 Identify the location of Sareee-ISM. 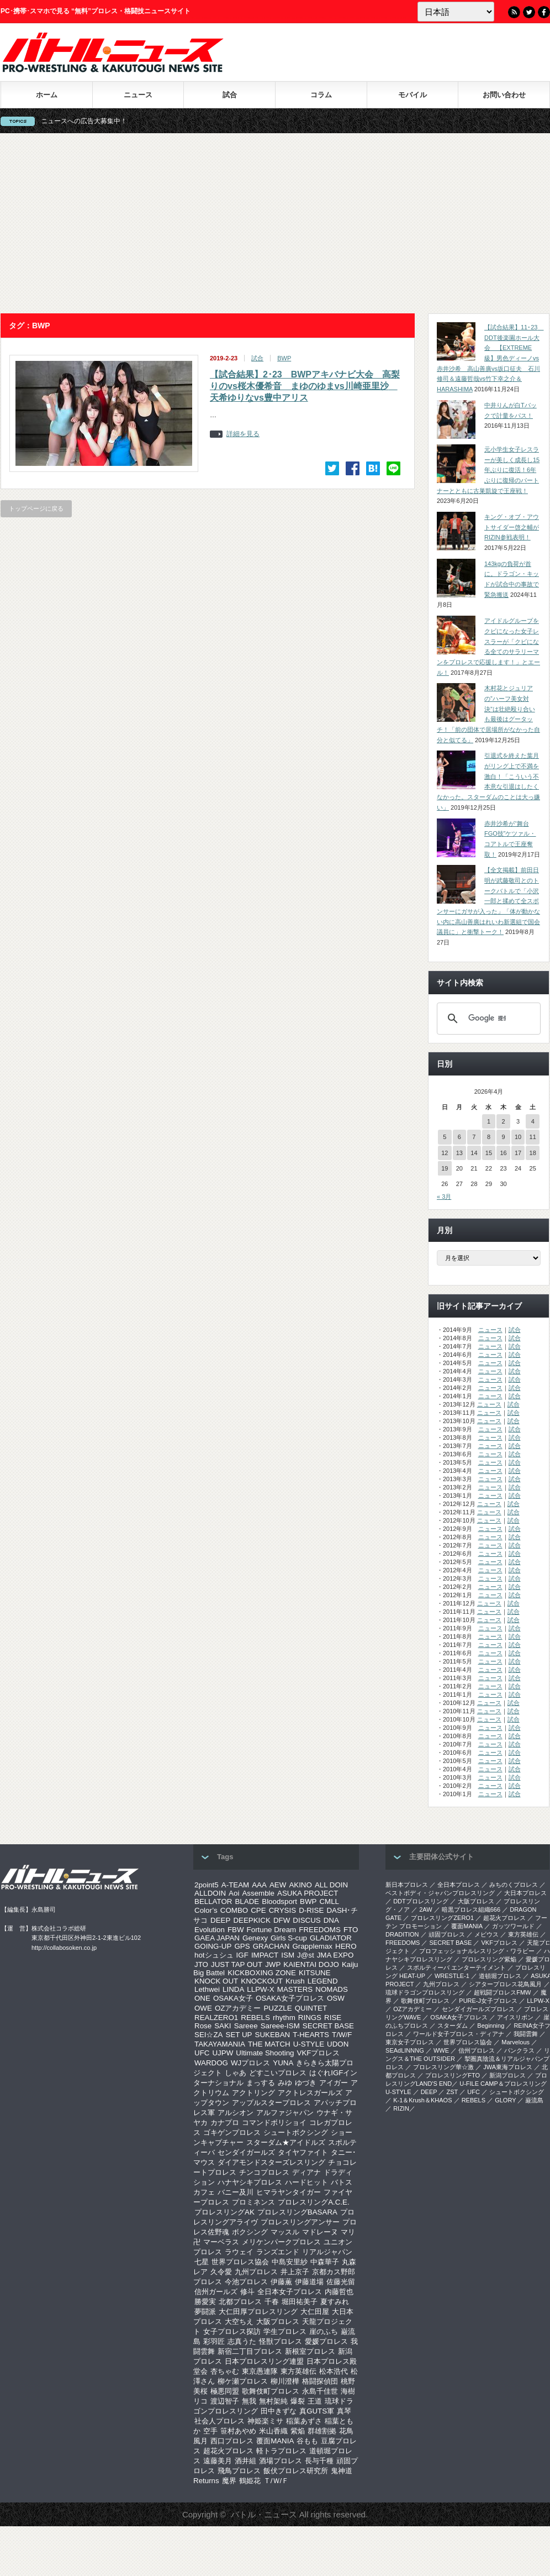
(280, 2026).